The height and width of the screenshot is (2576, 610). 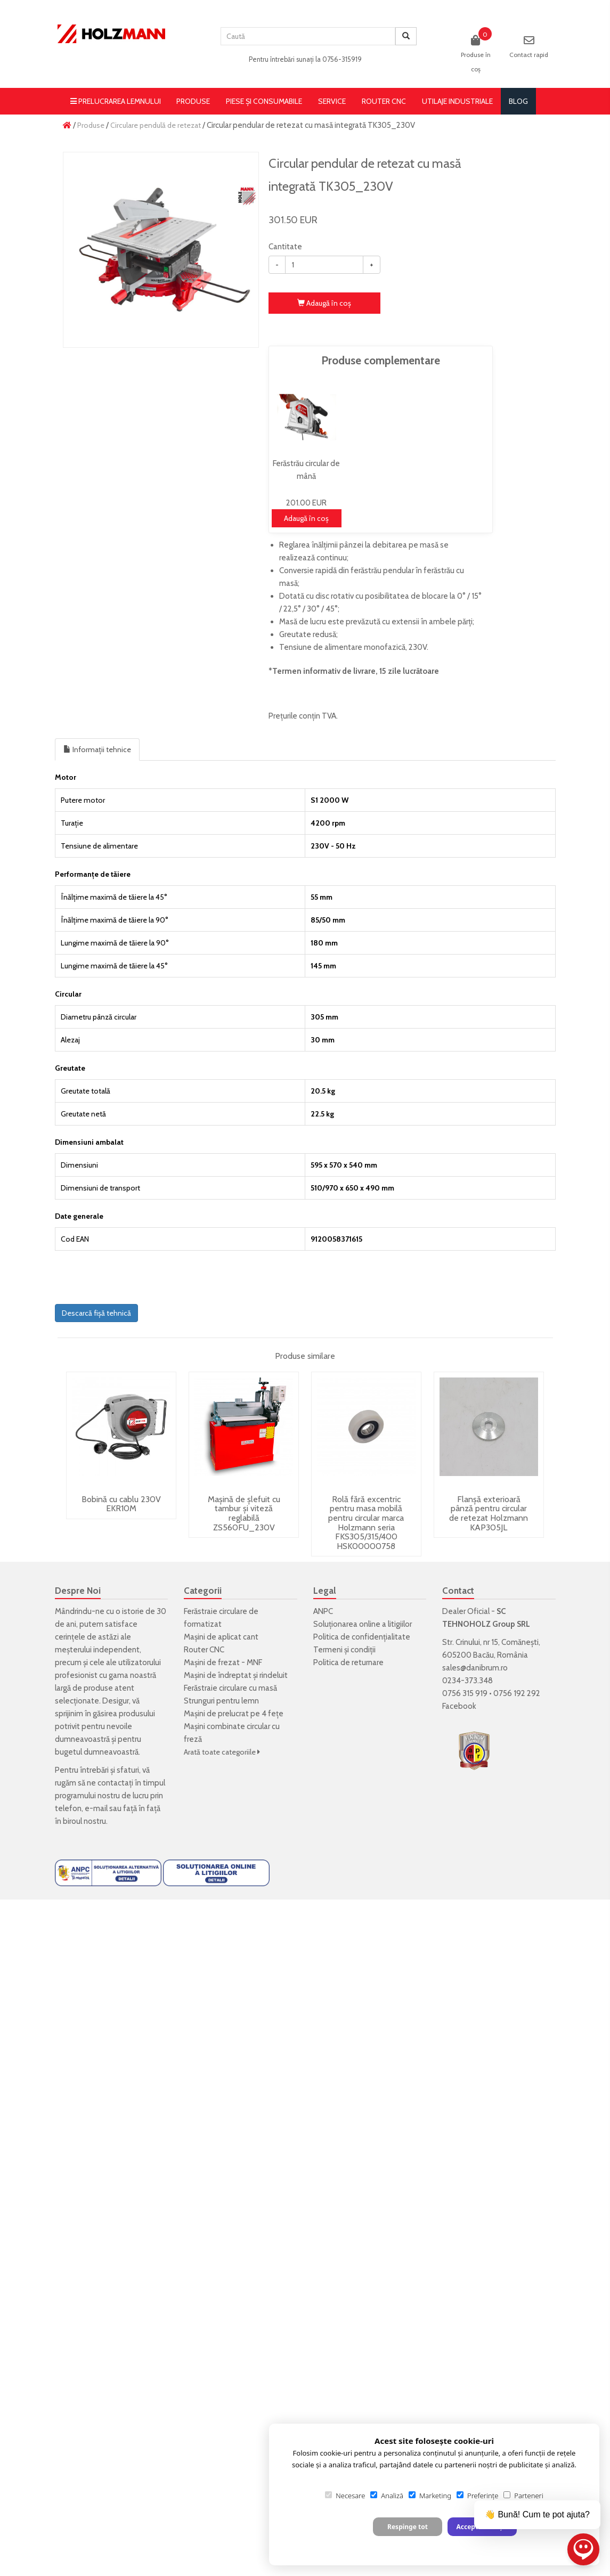 What do you see at coordinates (96, 1313) in the screenshot?
I see `Descarcă fișă tehnică` at bounding box center [96, 1313].